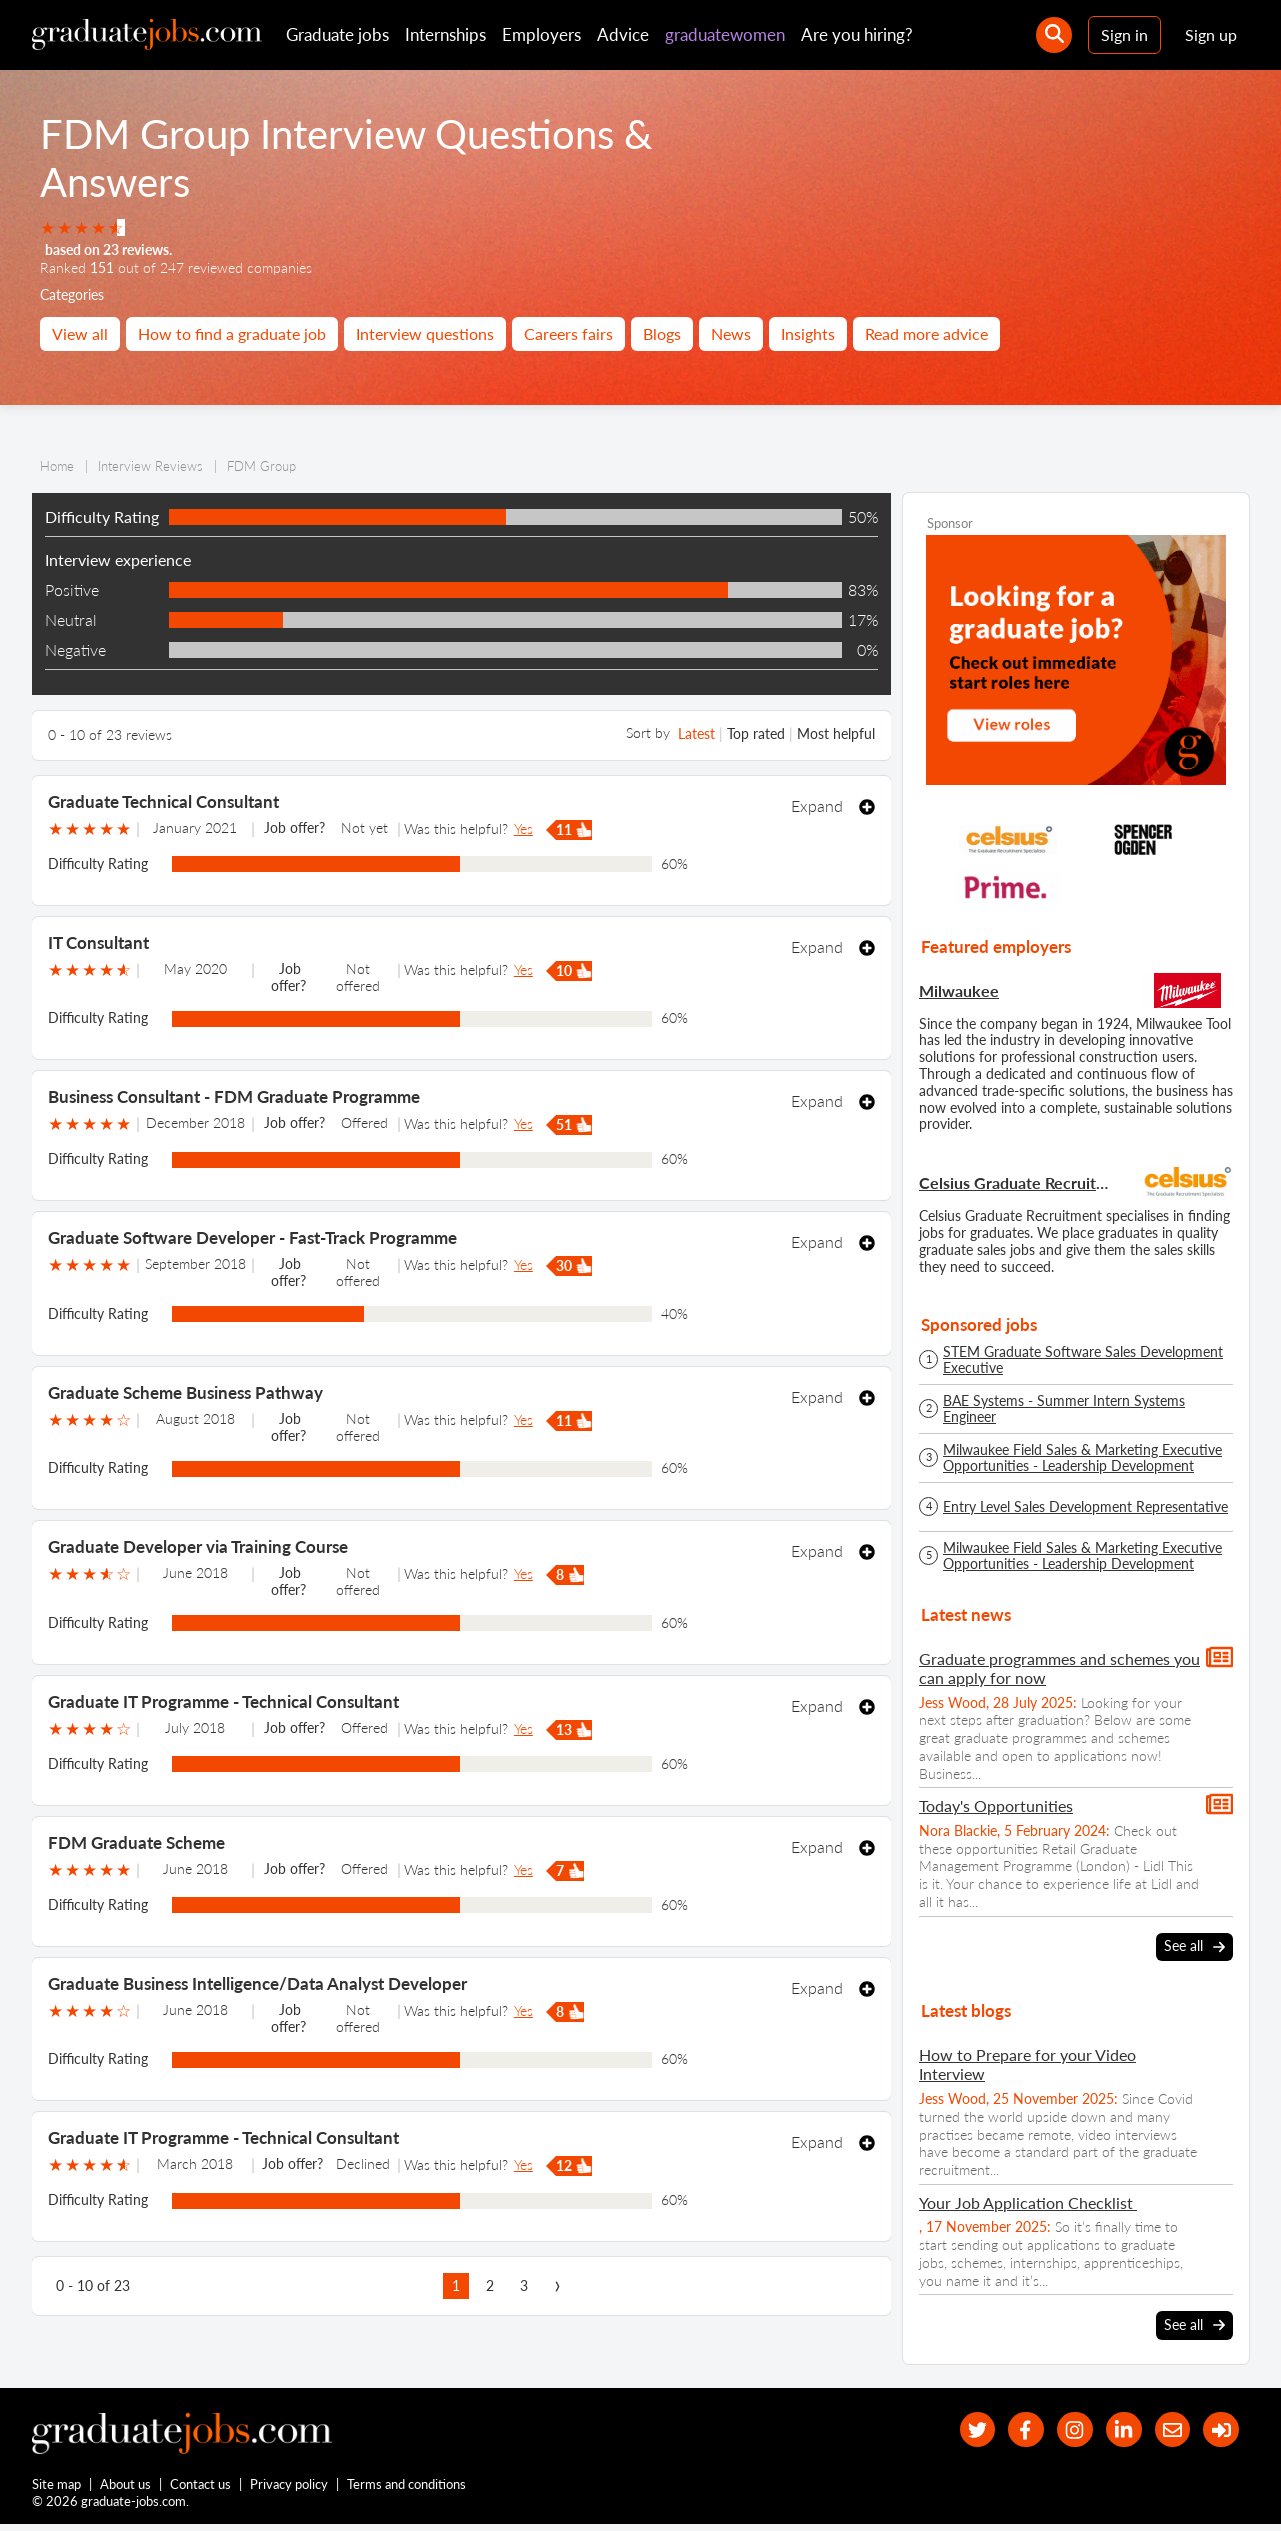 Image resolution: width=1281 pixels, height=2531 pixels. I want to click on Most helpful, so click(836, 733).